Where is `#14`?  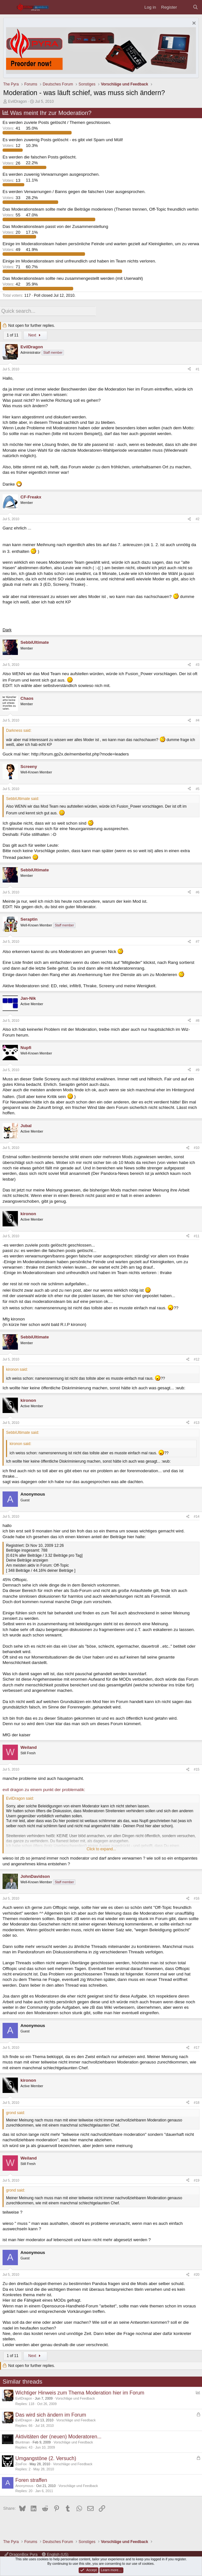 #14 is located at coordinates (196, 1515).